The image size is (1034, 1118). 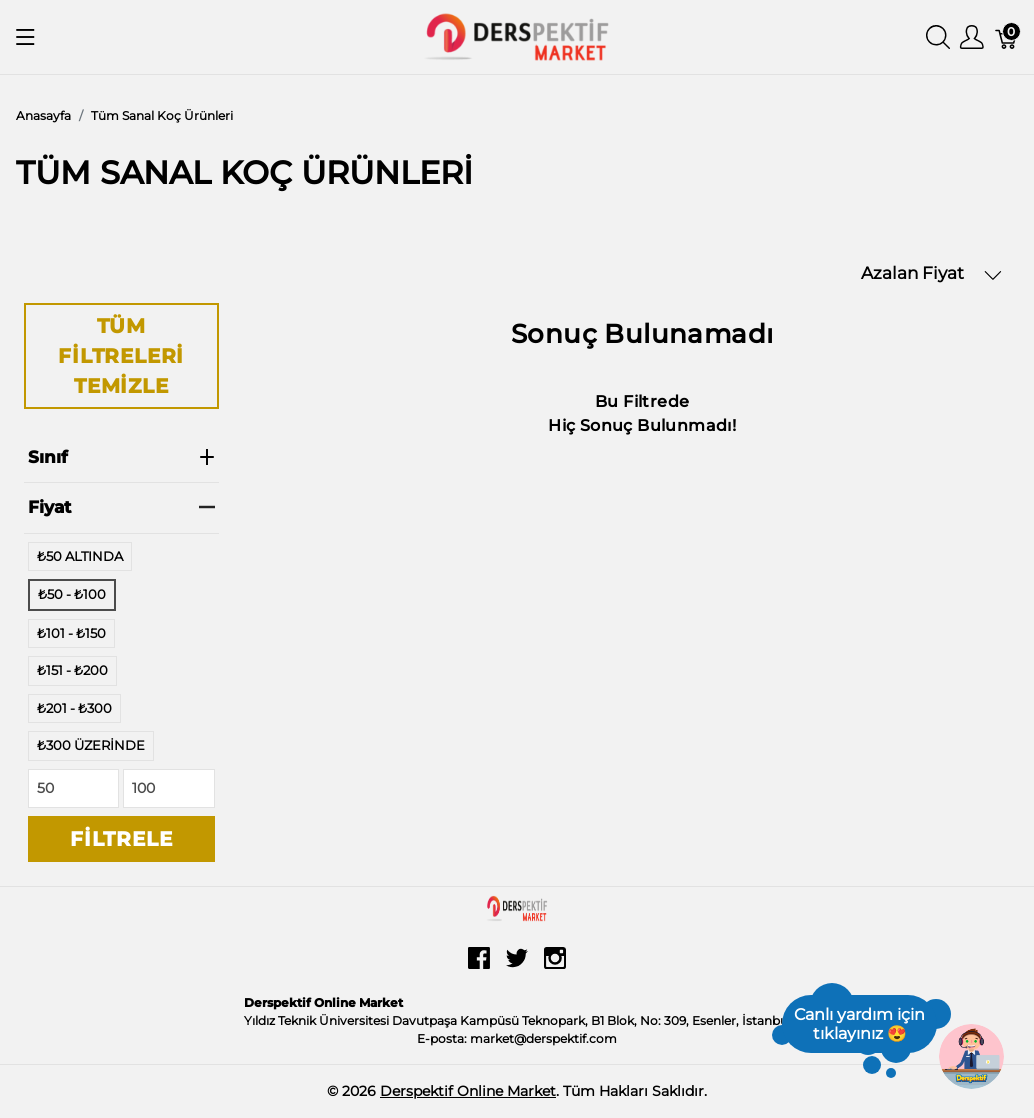 I want to click on Sınıf [heading], so click(x=121, y=457).